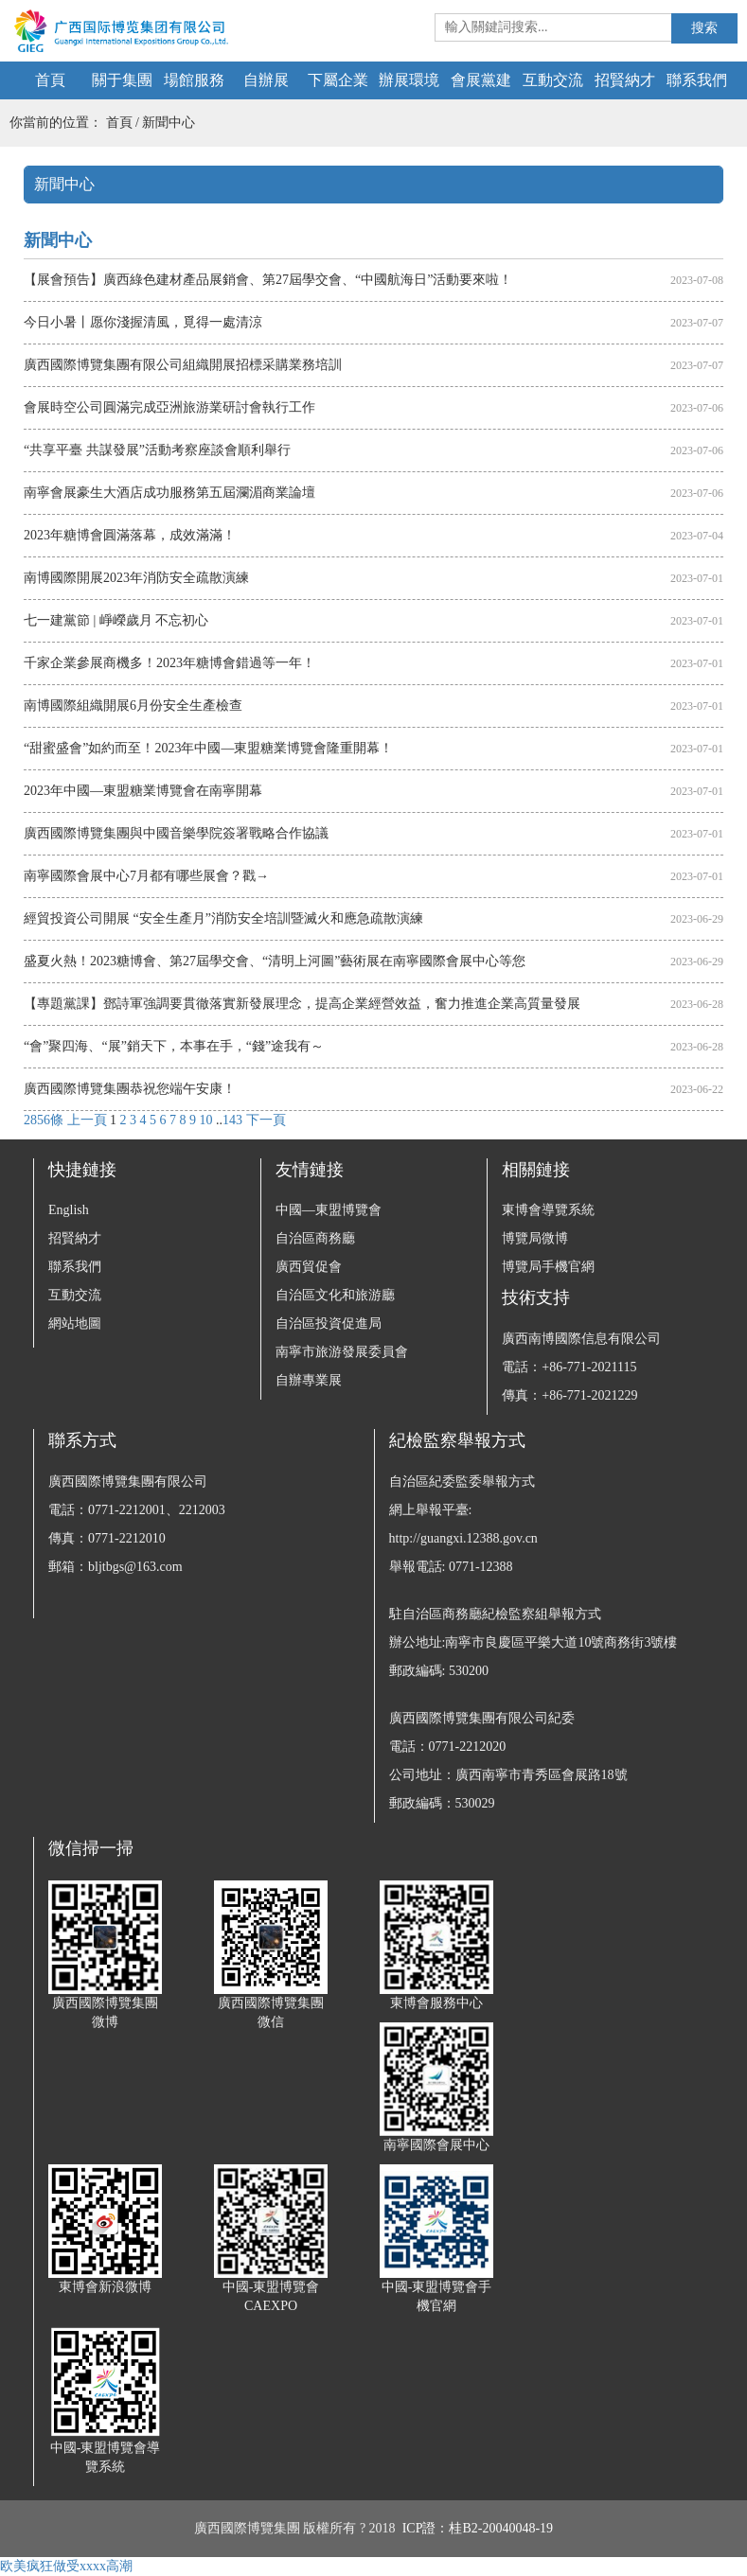  I want to click on 自辦展, so click(266, 80).